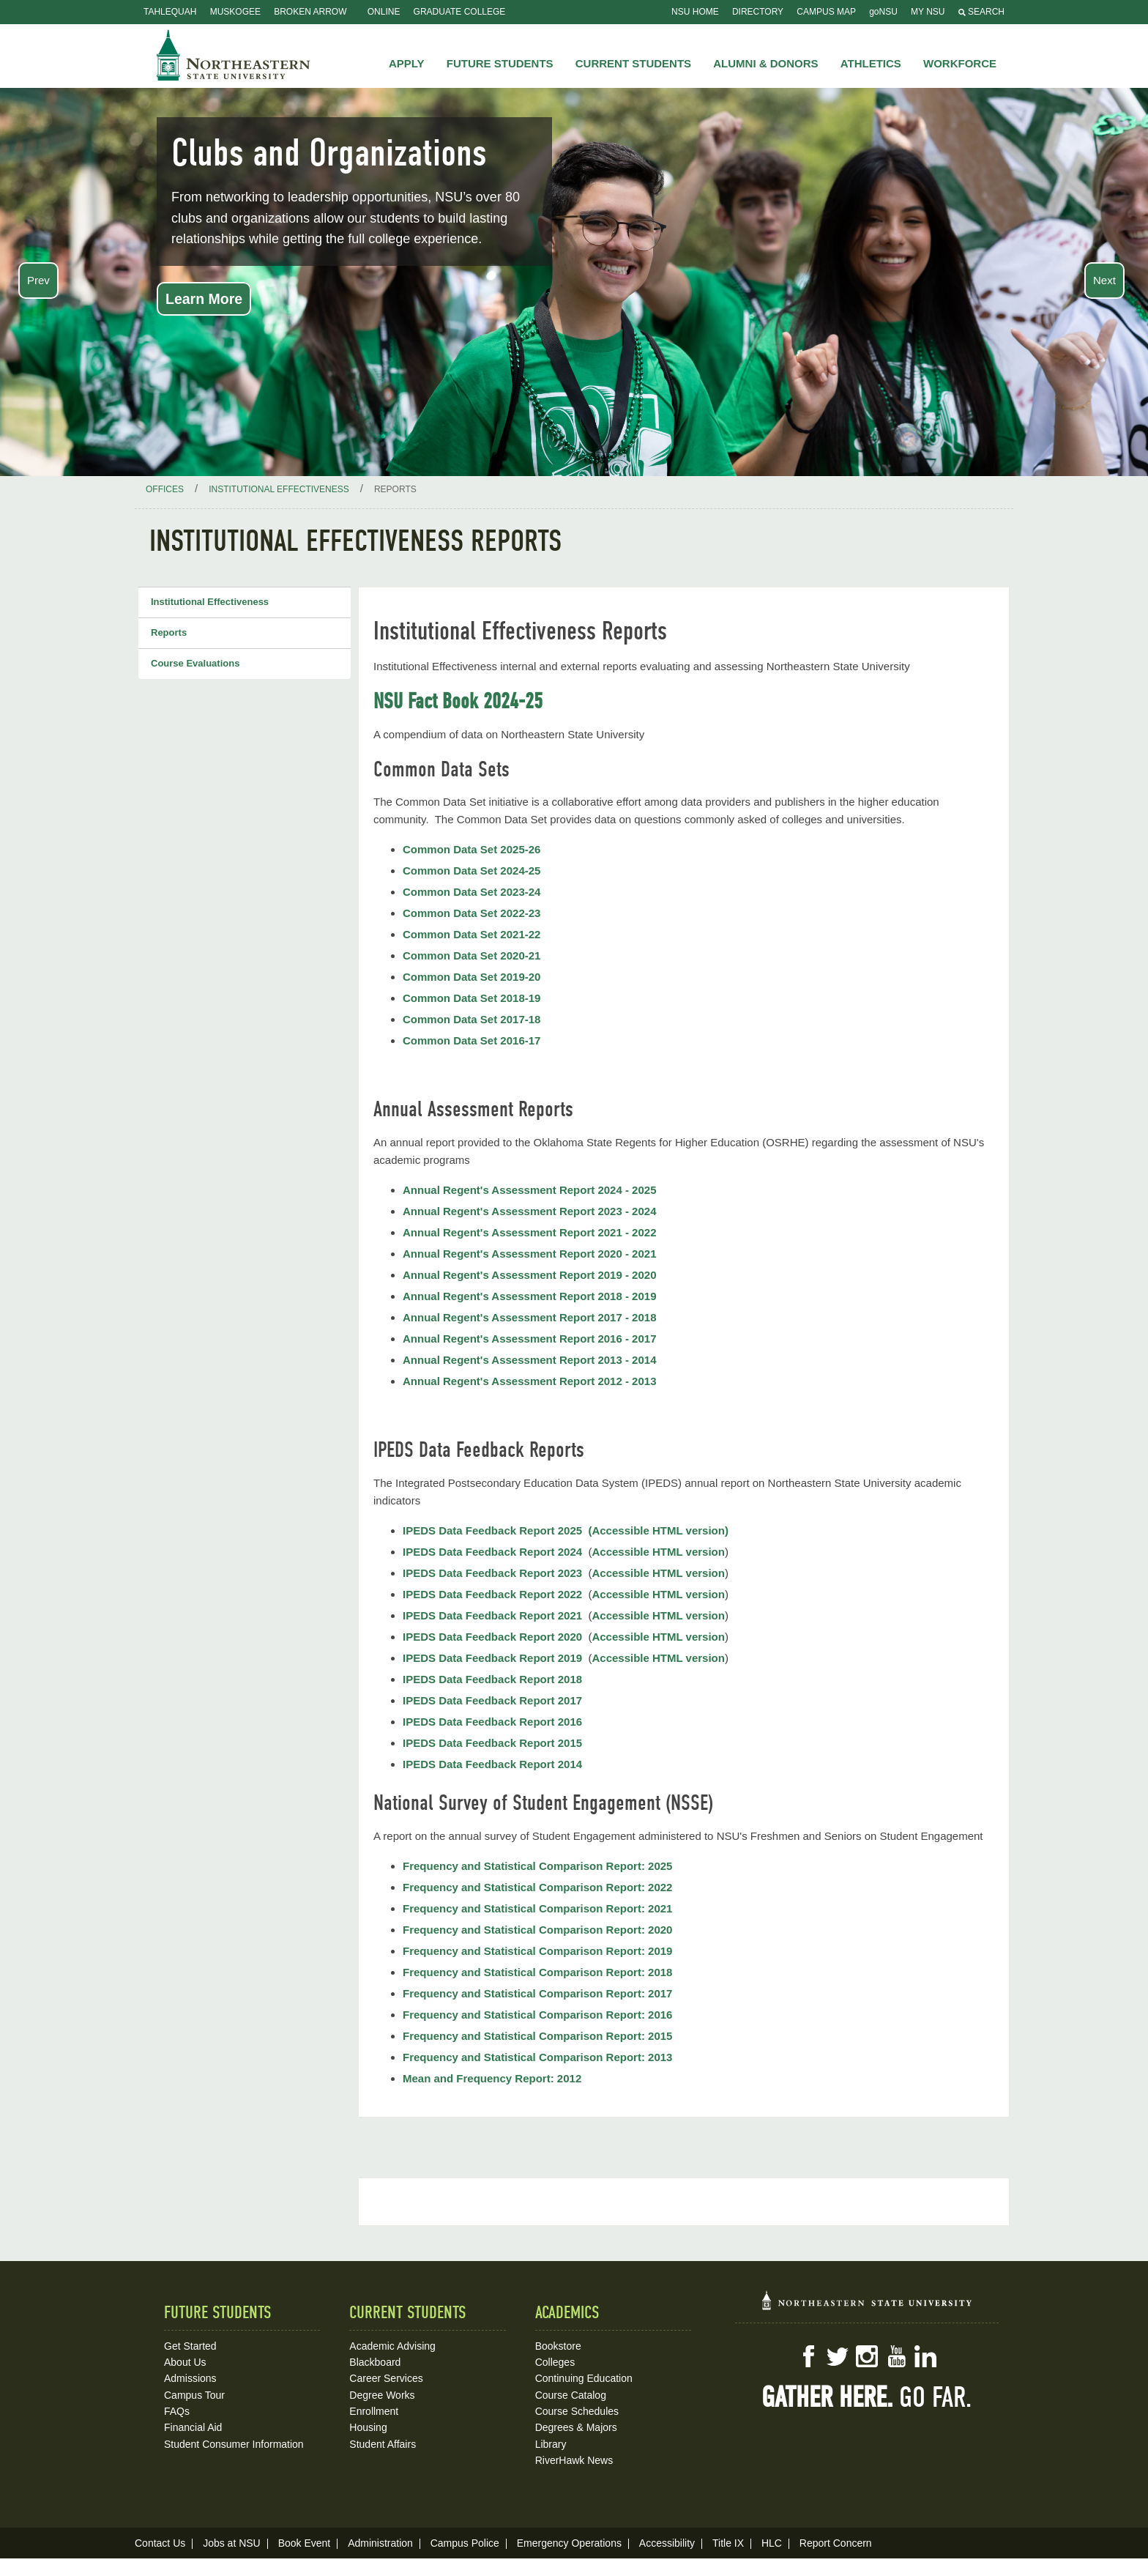  Describe the element at coordinates (529, 1232) in the screenshot. I see `Annual Regent's Assessment Report 2021 - 2022` at that location.